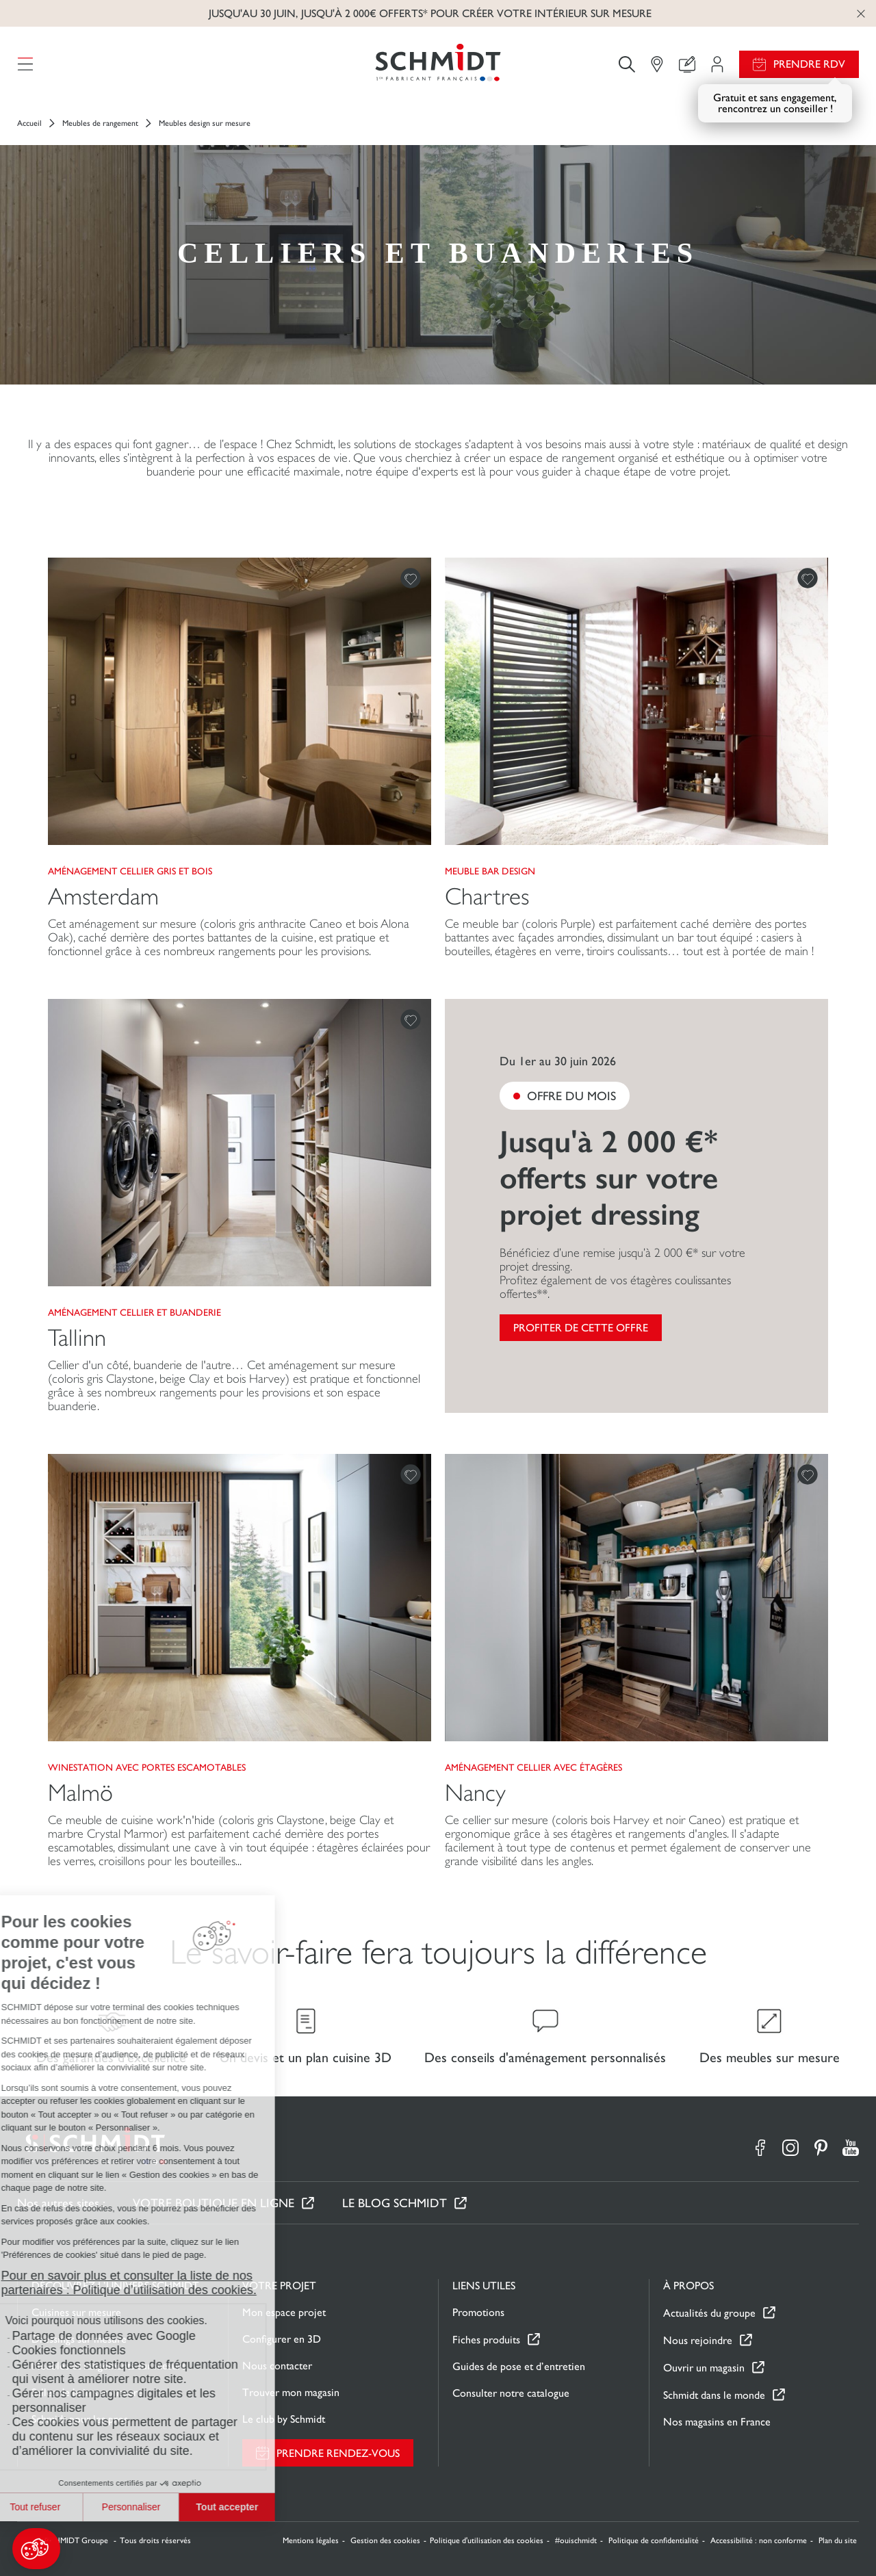 The width and height of the screenshot is (876, 2576). Describe the element at coordinates (580, 1327) in the screenshot. I see `Profiter de cette offre` at that location.